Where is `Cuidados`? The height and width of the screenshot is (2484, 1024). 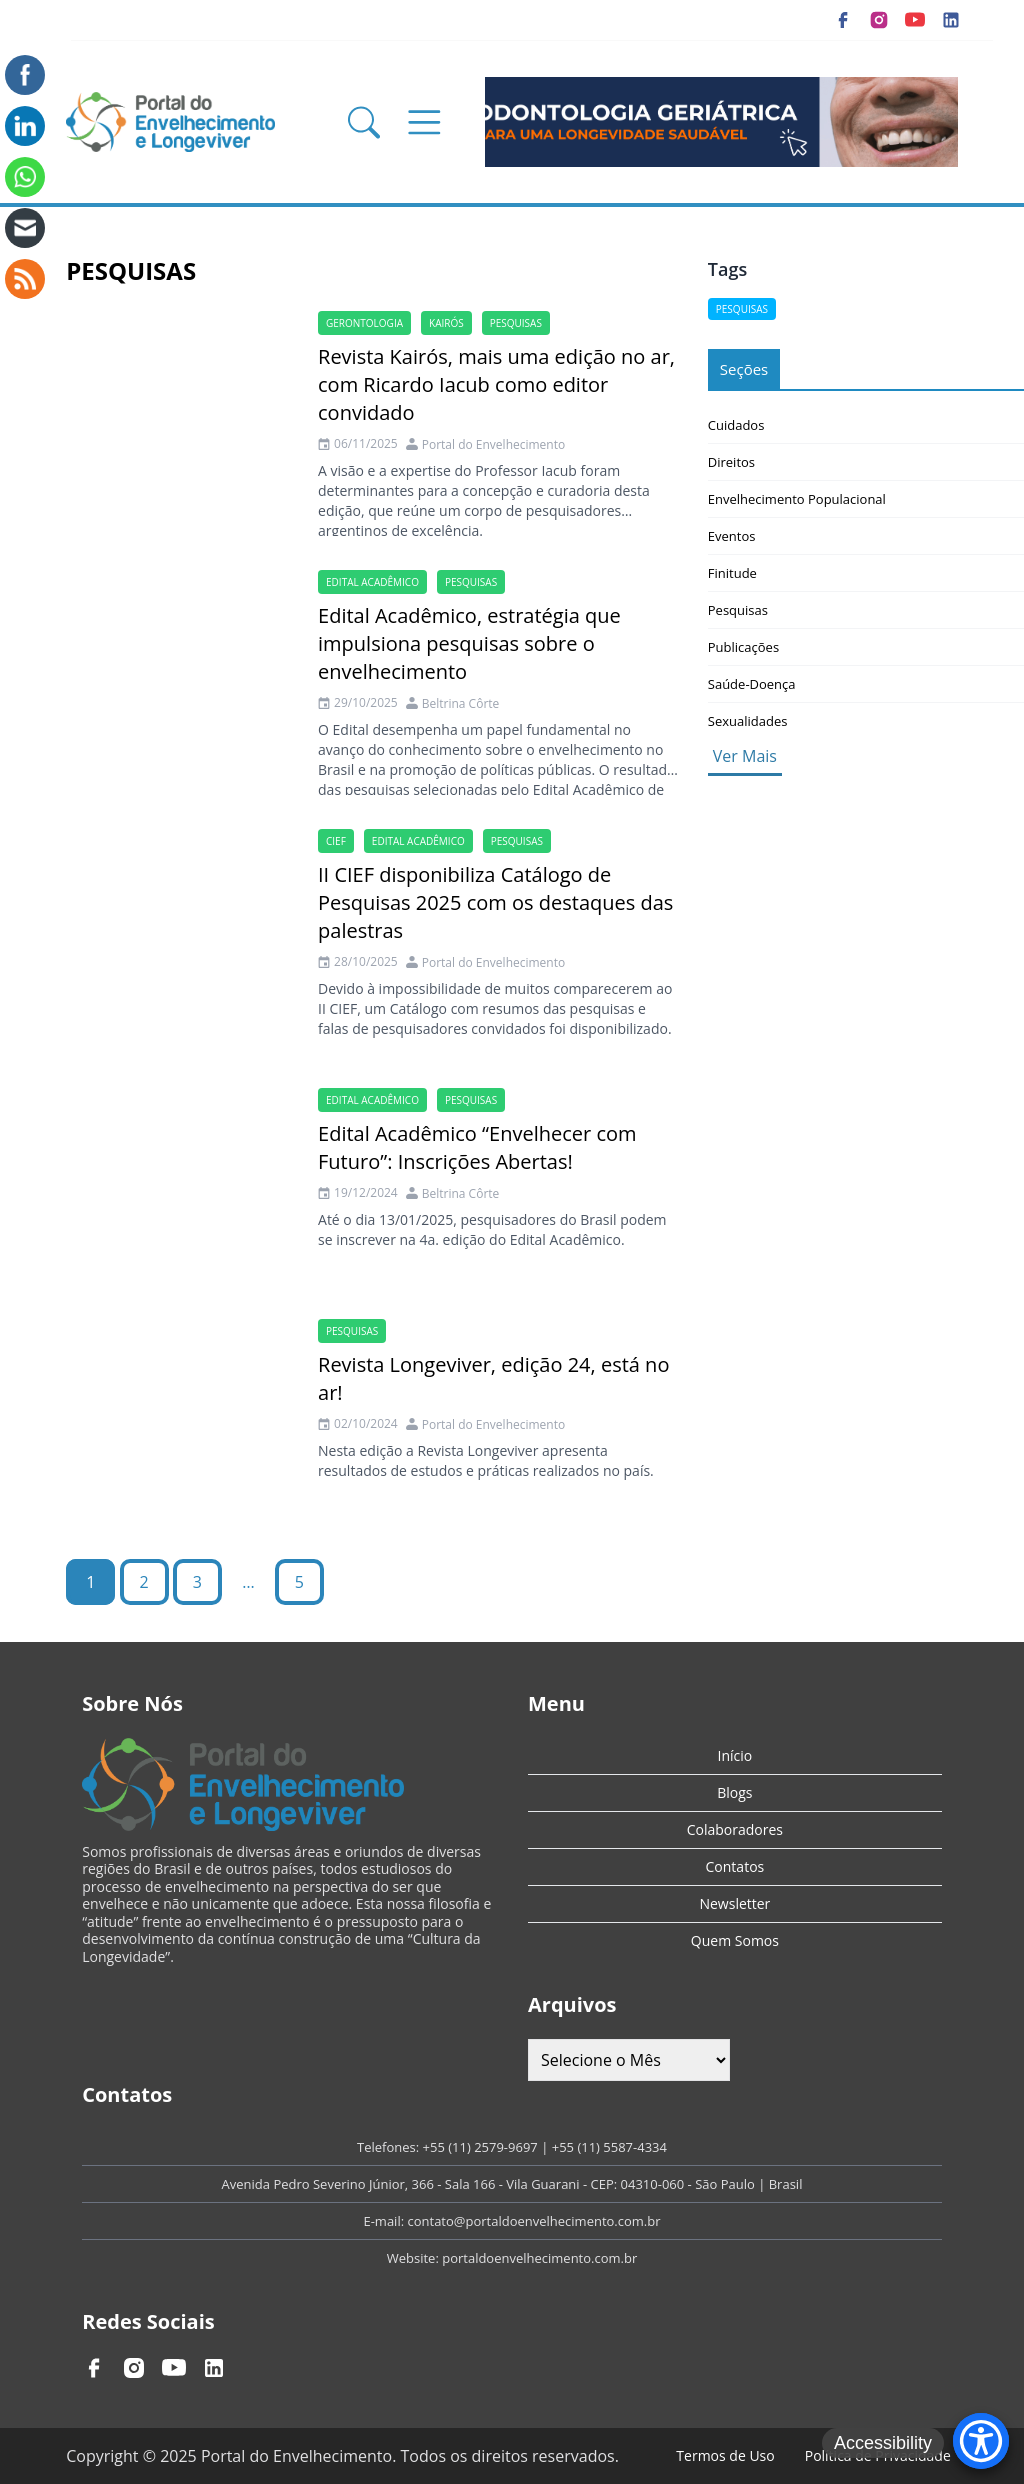 Cuidados is located at coordinates (736, 425).